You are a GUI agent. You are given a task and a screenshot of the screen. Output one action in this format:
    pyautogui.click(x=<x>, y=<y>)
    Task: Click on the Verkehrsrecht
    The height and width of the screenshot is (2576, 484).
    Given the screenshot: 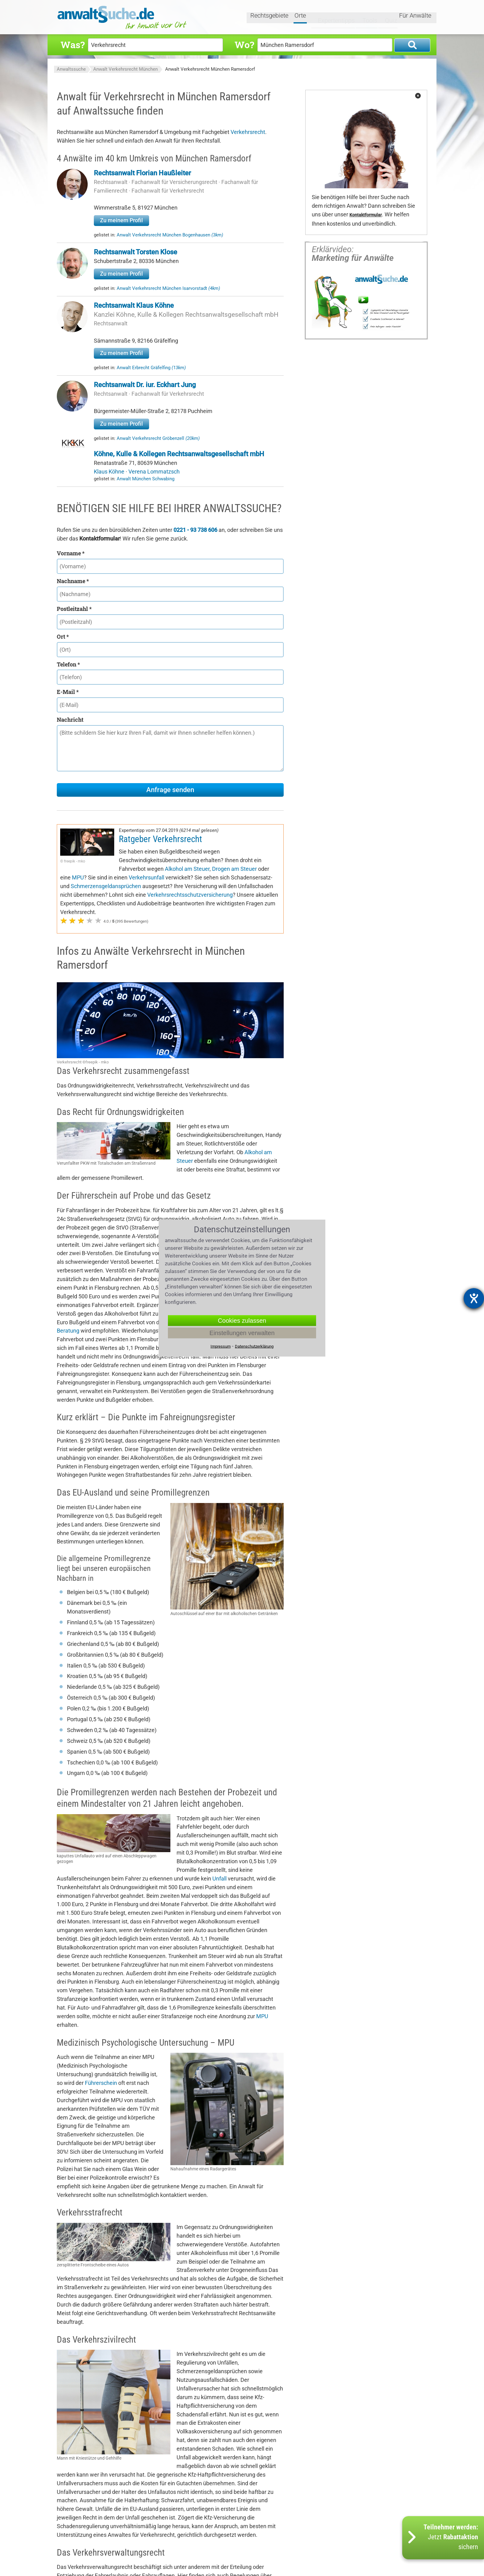 What is the action you would take?
    pyautogui.click(x=248, y=132)
    